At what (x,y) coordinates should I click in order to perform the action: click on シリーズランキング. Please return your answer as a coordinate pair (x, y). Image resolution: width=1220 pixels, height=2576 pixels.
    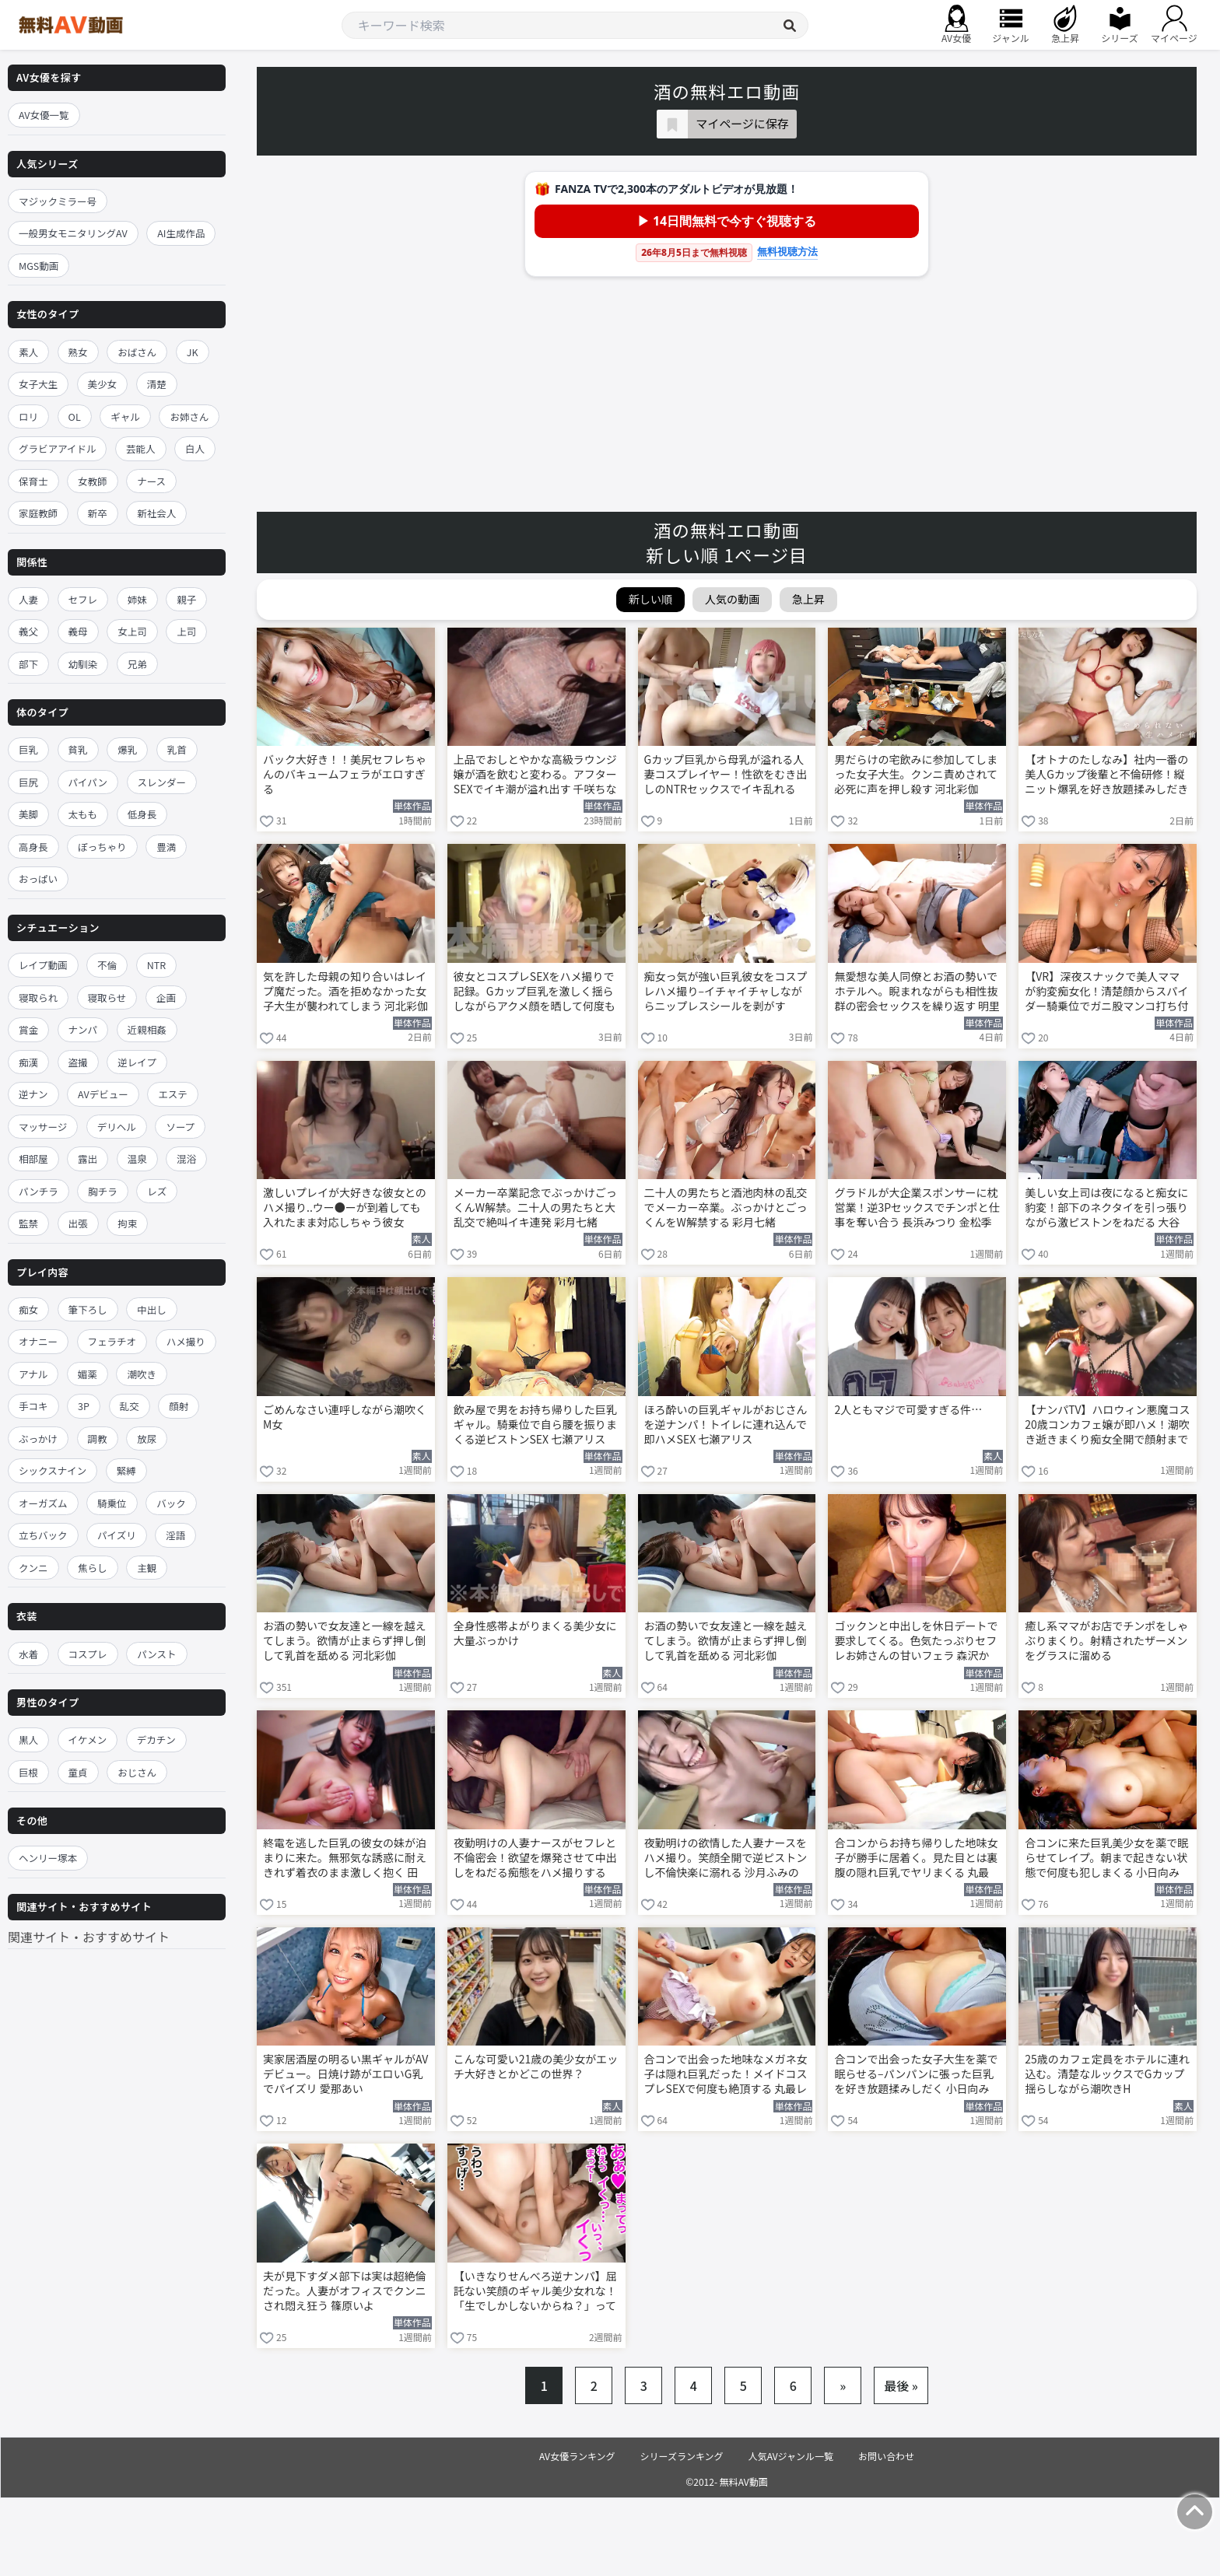
    Looking at the image, I should click on (682, 2455).